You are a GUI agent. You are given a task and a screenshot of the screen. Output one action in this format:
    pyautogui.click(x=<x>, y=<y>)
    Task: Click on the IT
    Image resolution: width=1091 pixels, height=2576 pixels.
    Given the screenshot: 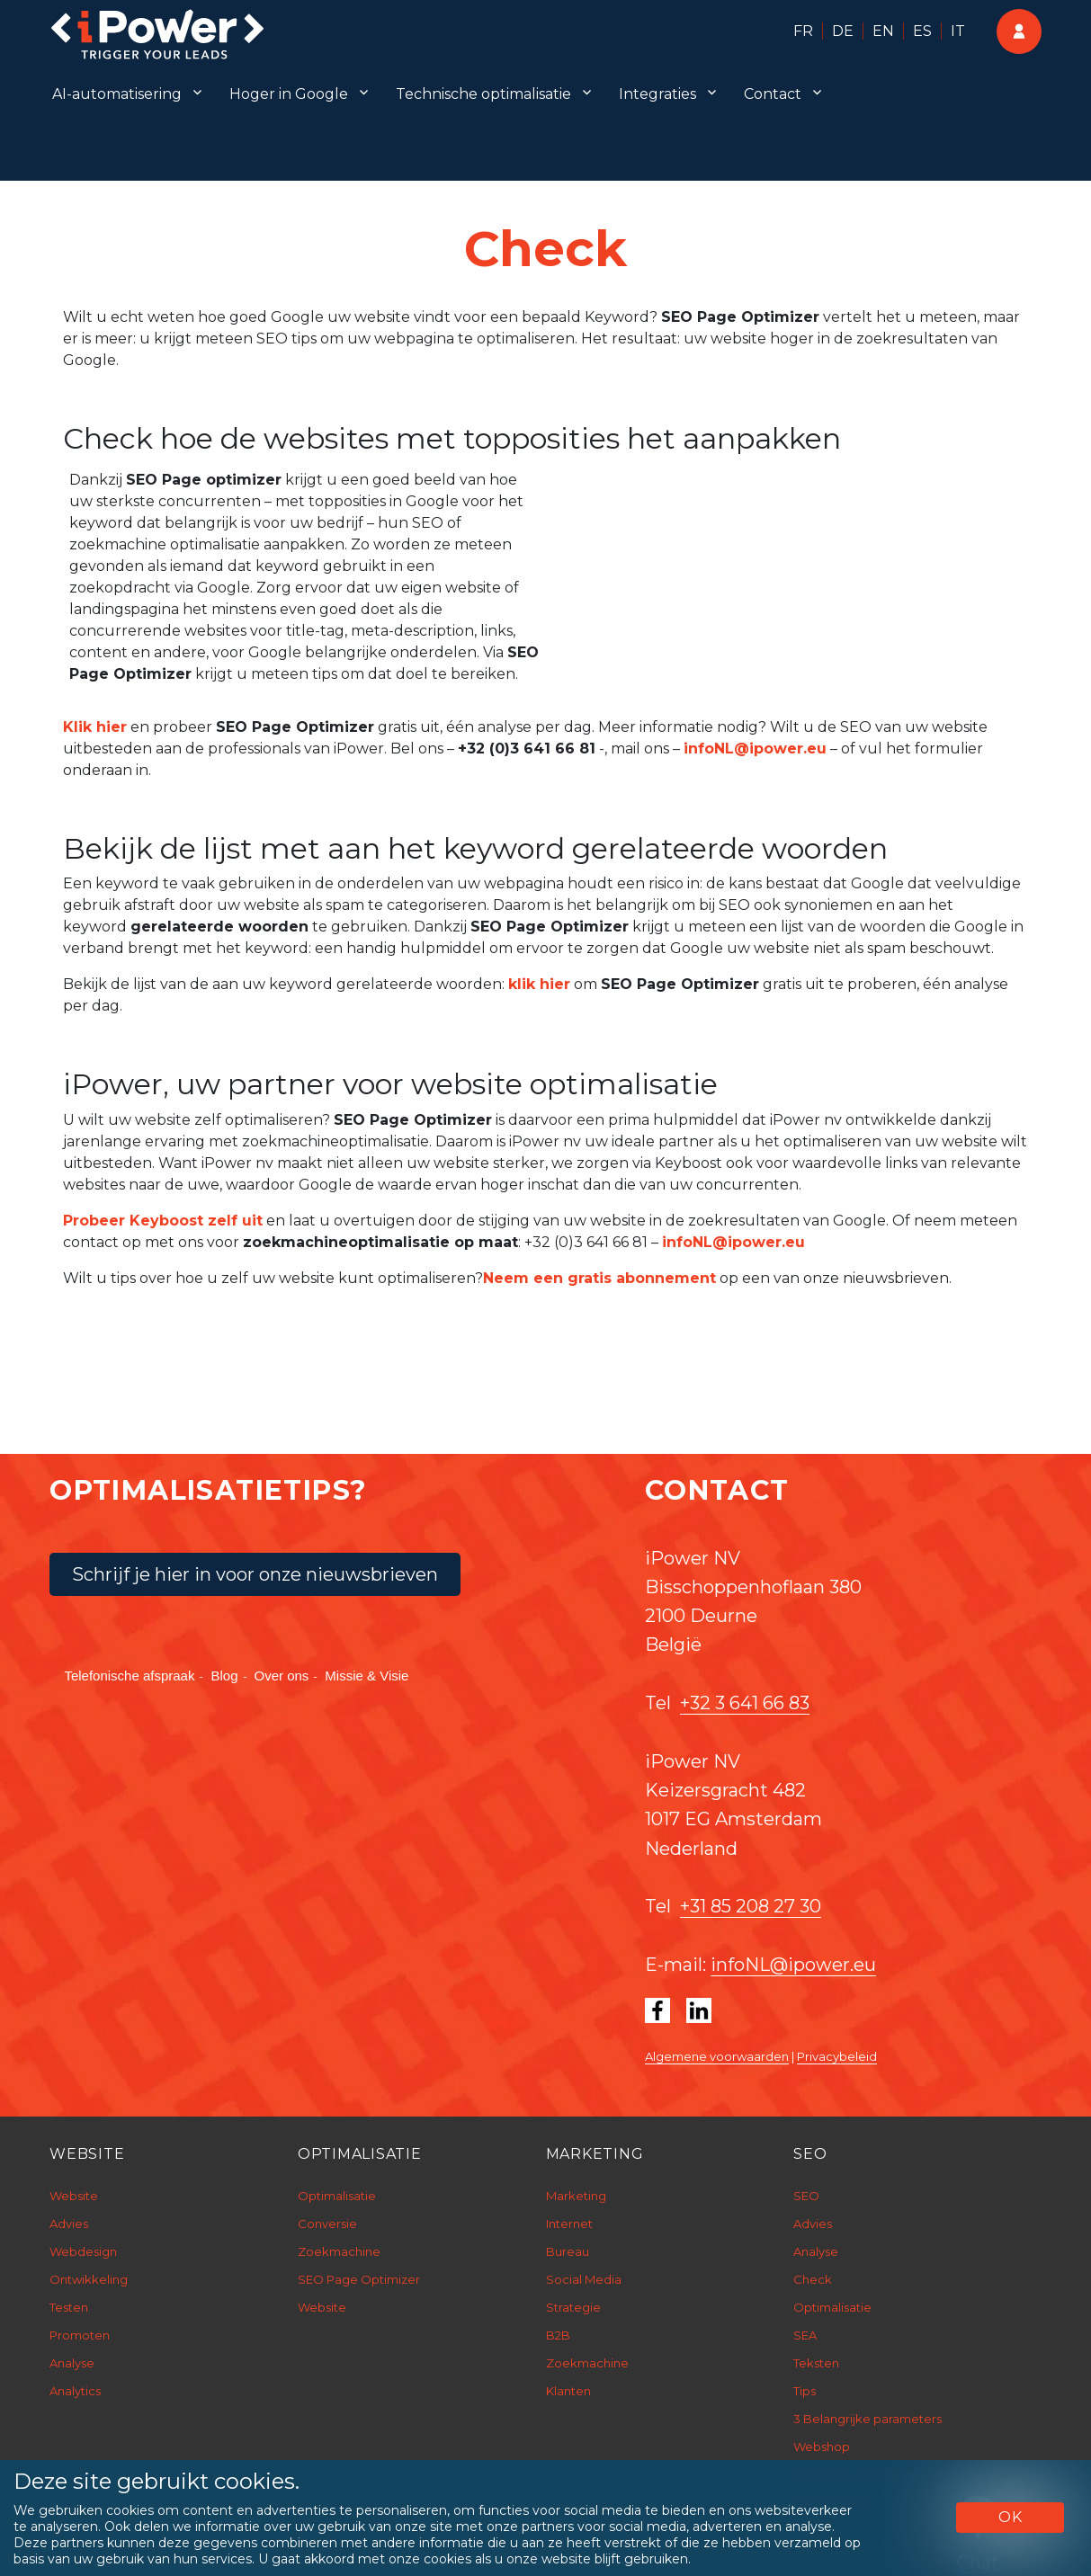 What is the action you would take?
    pyautogui.click(x=958, y=31)
    